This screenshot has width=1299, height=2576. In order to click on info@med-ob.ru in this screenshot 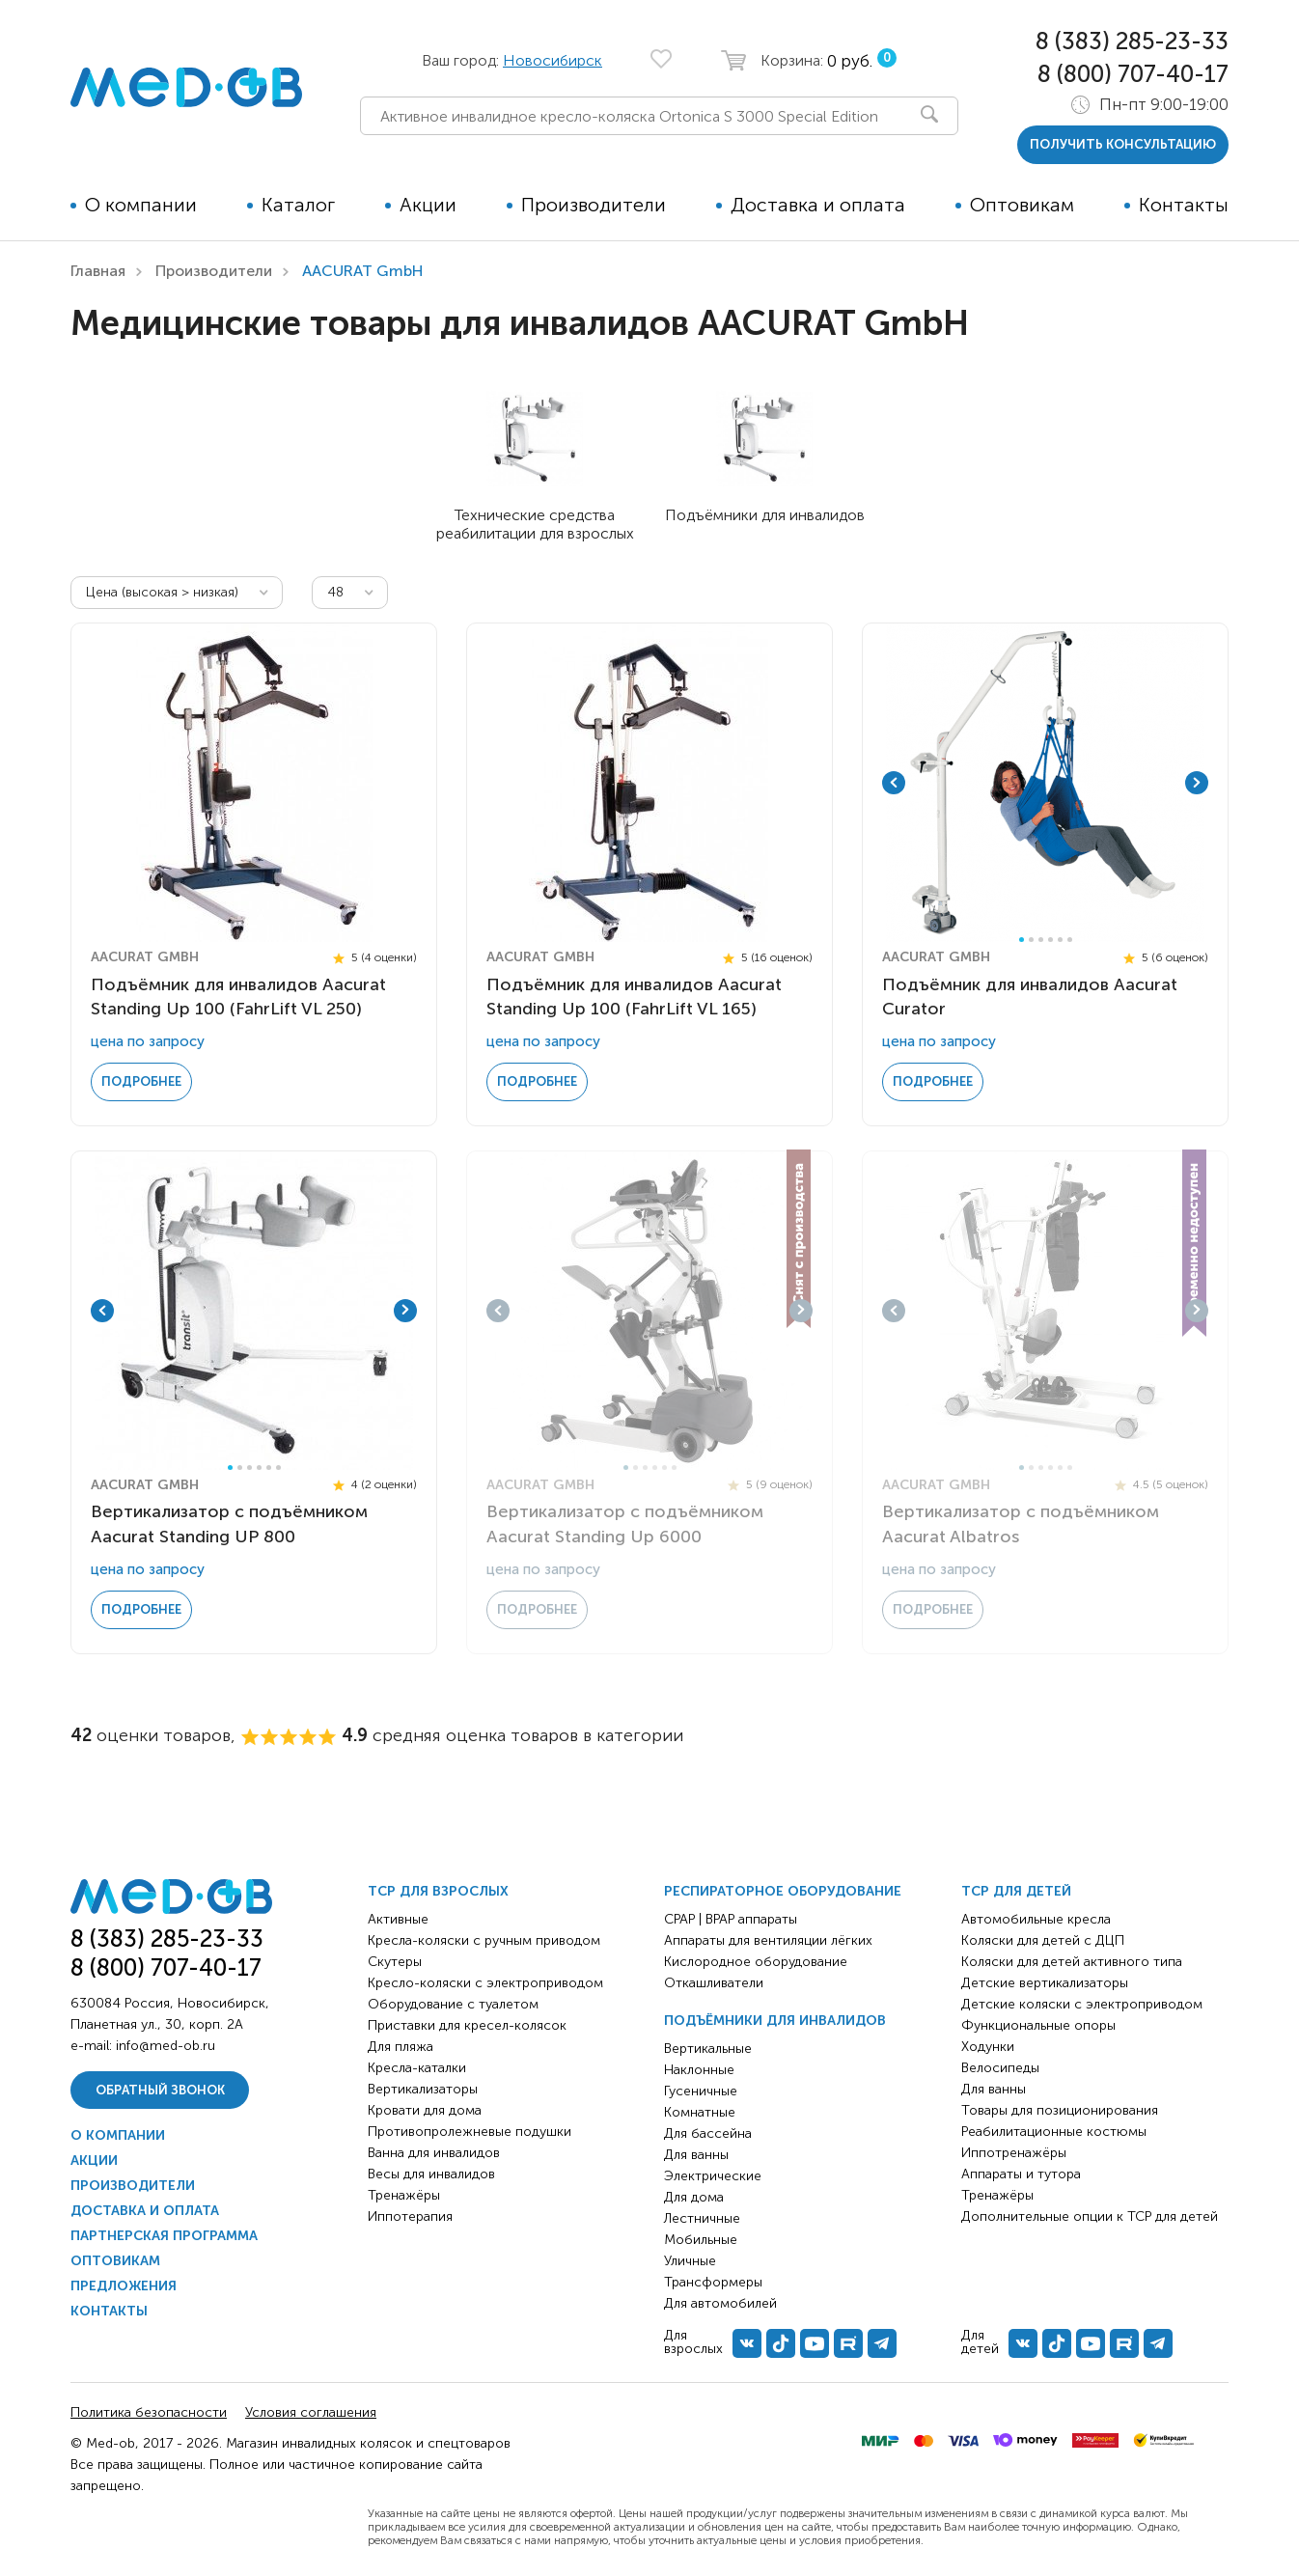, I will do `click(165, 2045)`.